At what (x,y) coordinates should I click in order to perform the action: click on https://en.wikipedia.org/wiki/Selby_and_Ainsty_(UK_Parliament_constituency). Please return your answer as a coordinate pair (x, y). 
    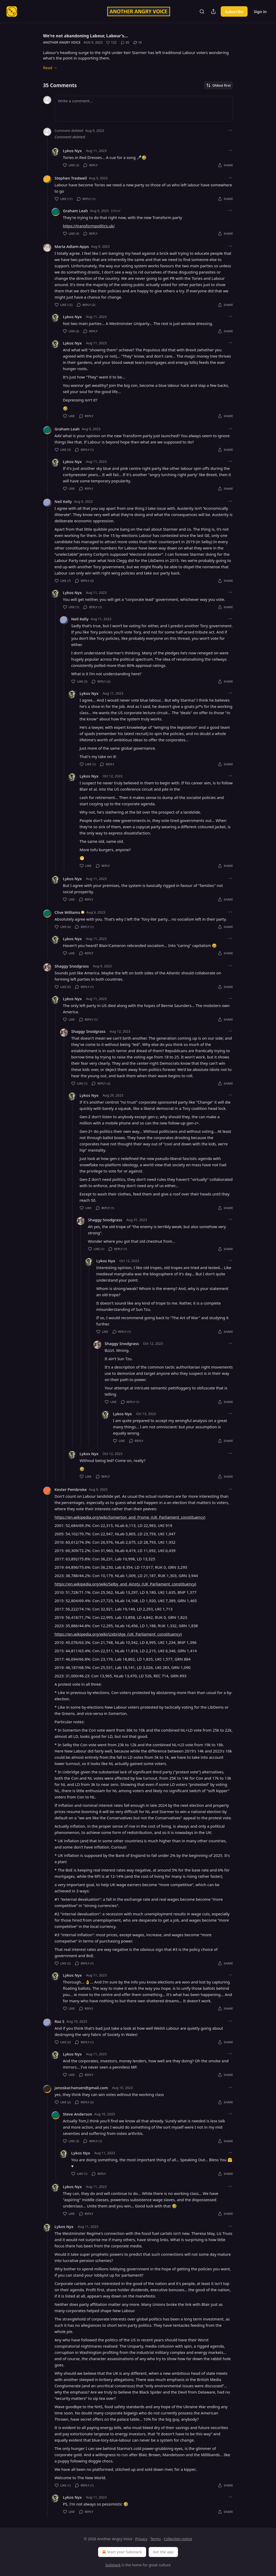
    Looking at the image, I should click on (125, 1583).